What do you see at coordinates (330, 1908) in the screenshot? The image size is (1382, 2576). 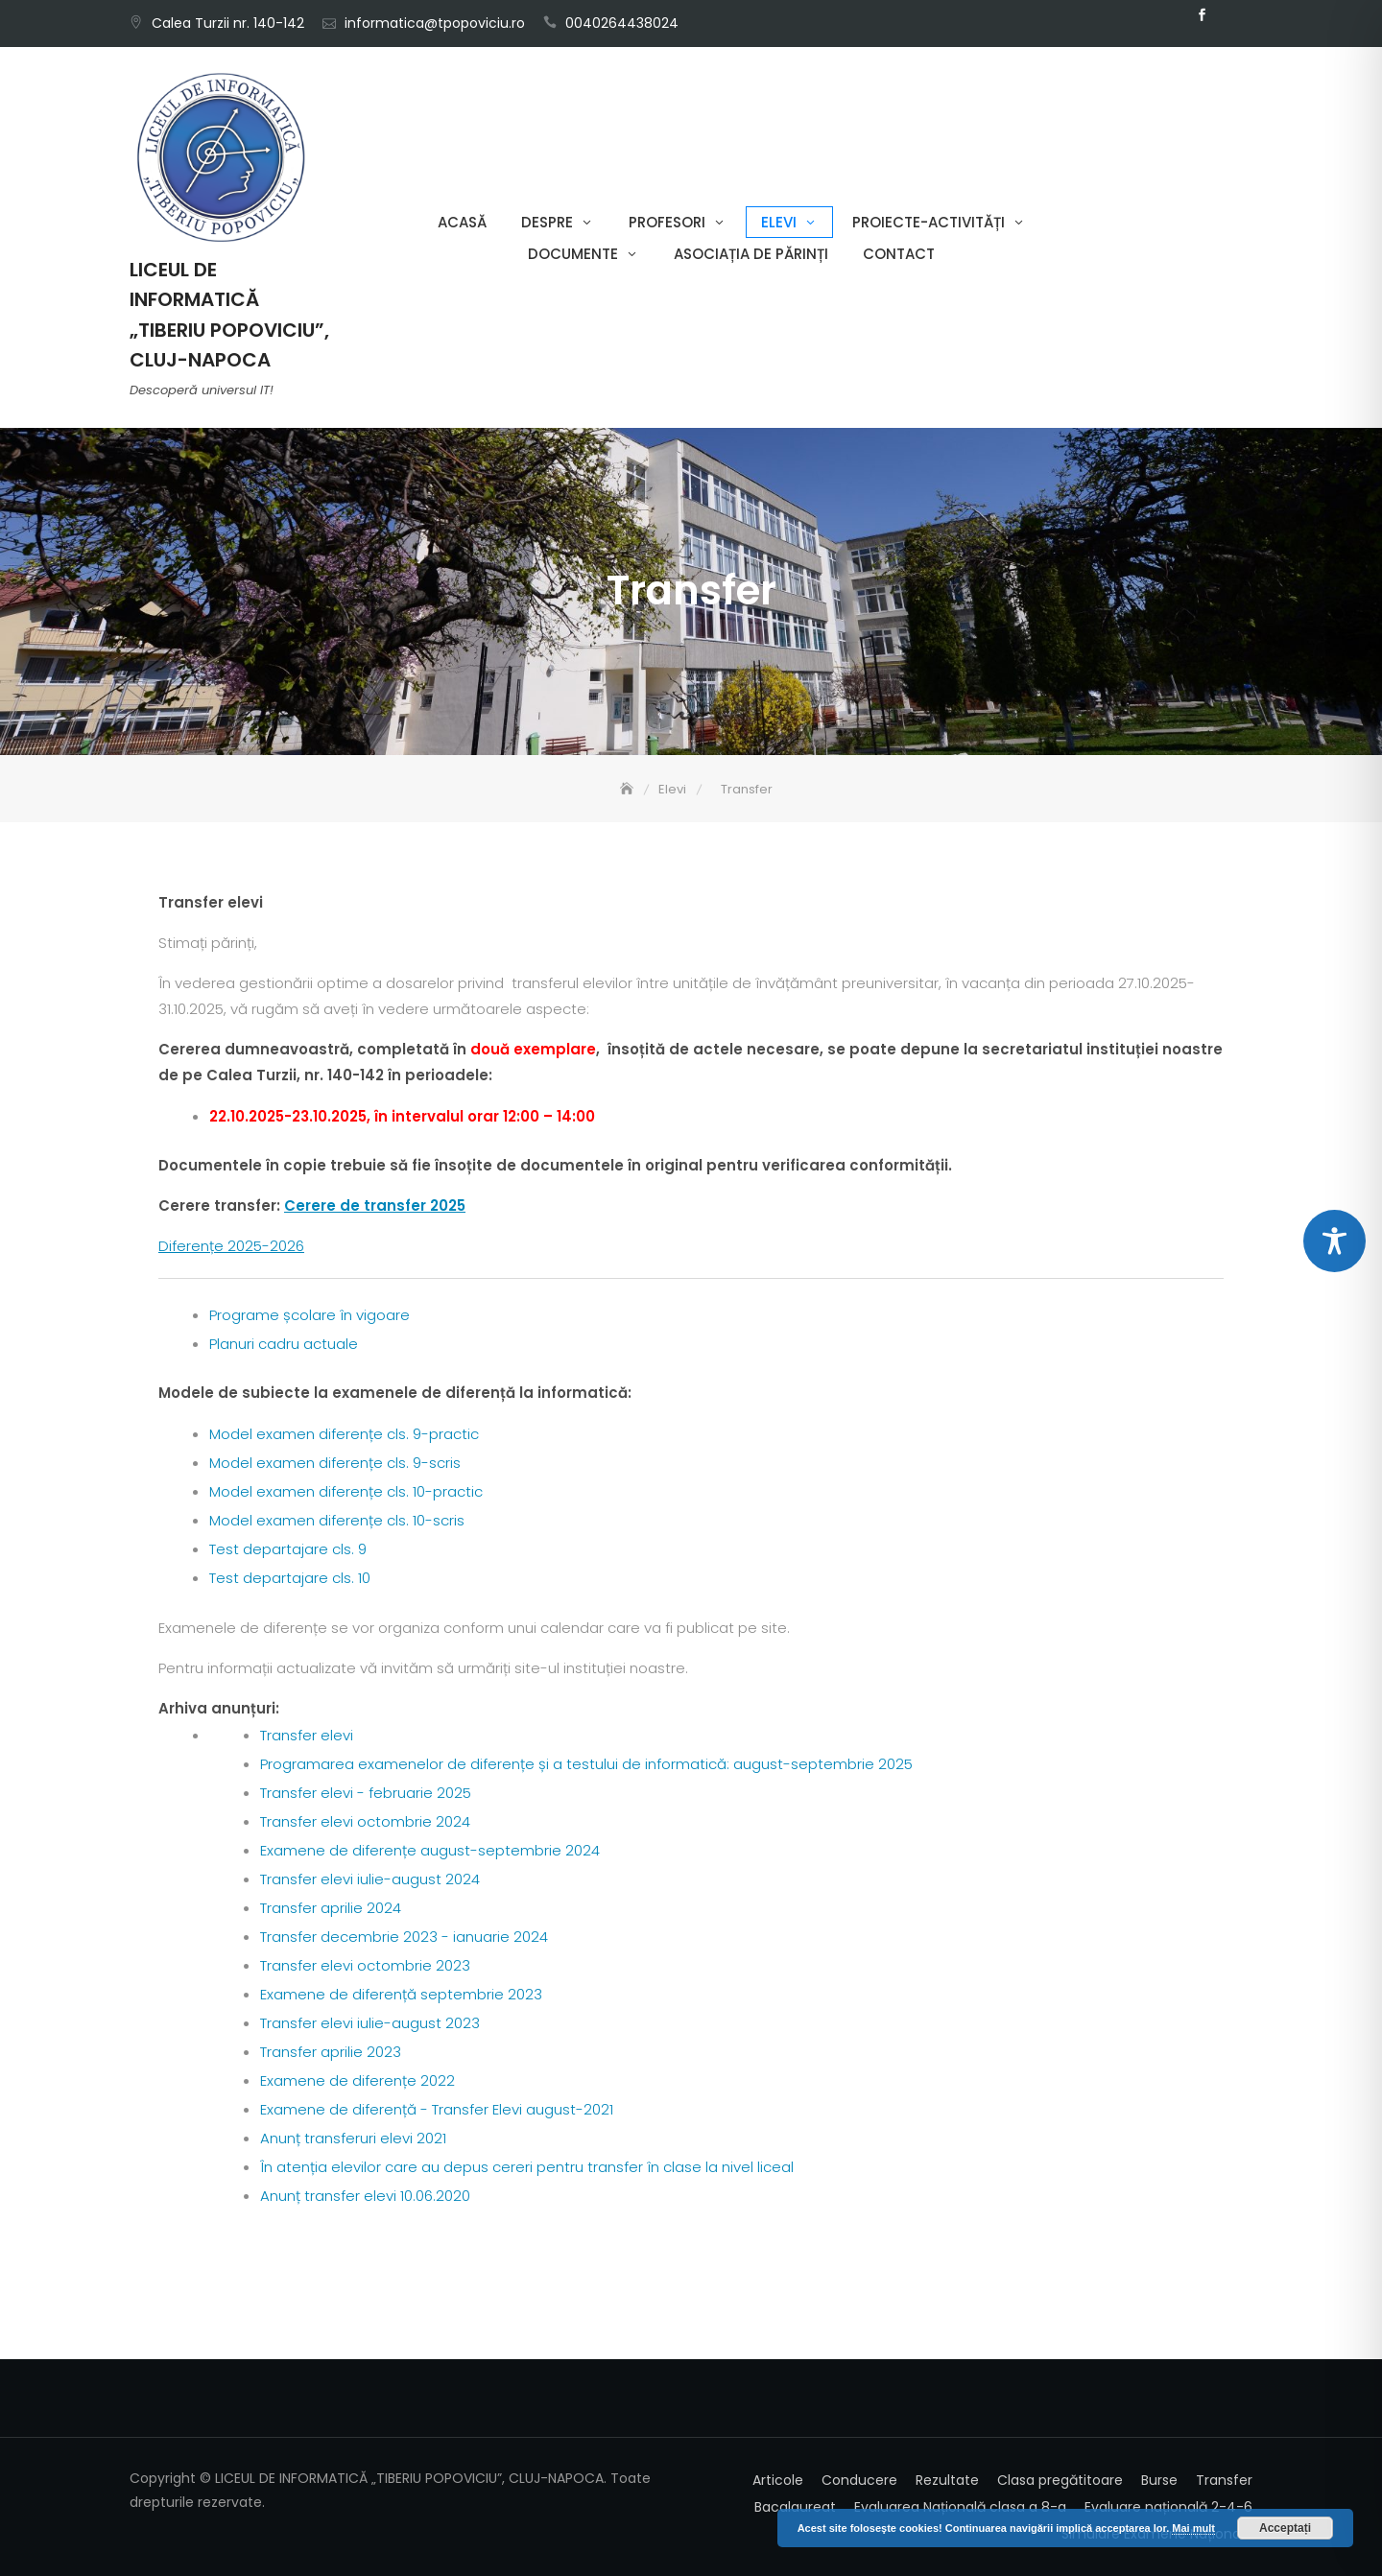 I see `Transfer aprilie 2024` at bounding box center [330, 1908].